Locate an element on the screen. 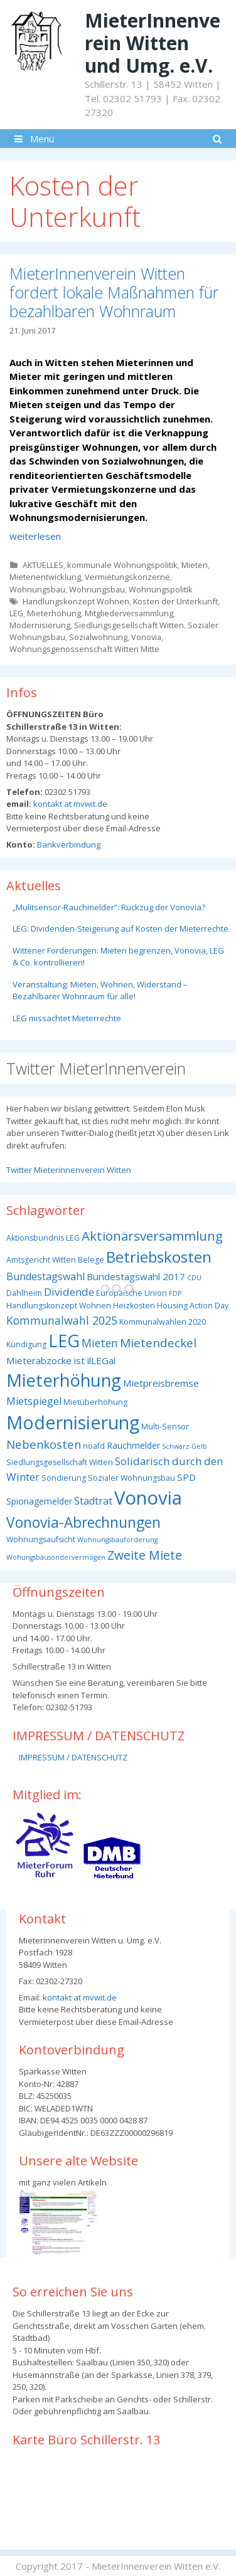 The height and width of the screenshot is (2576, 236). Wohnungspolitik is located at coordinates (161, 589).